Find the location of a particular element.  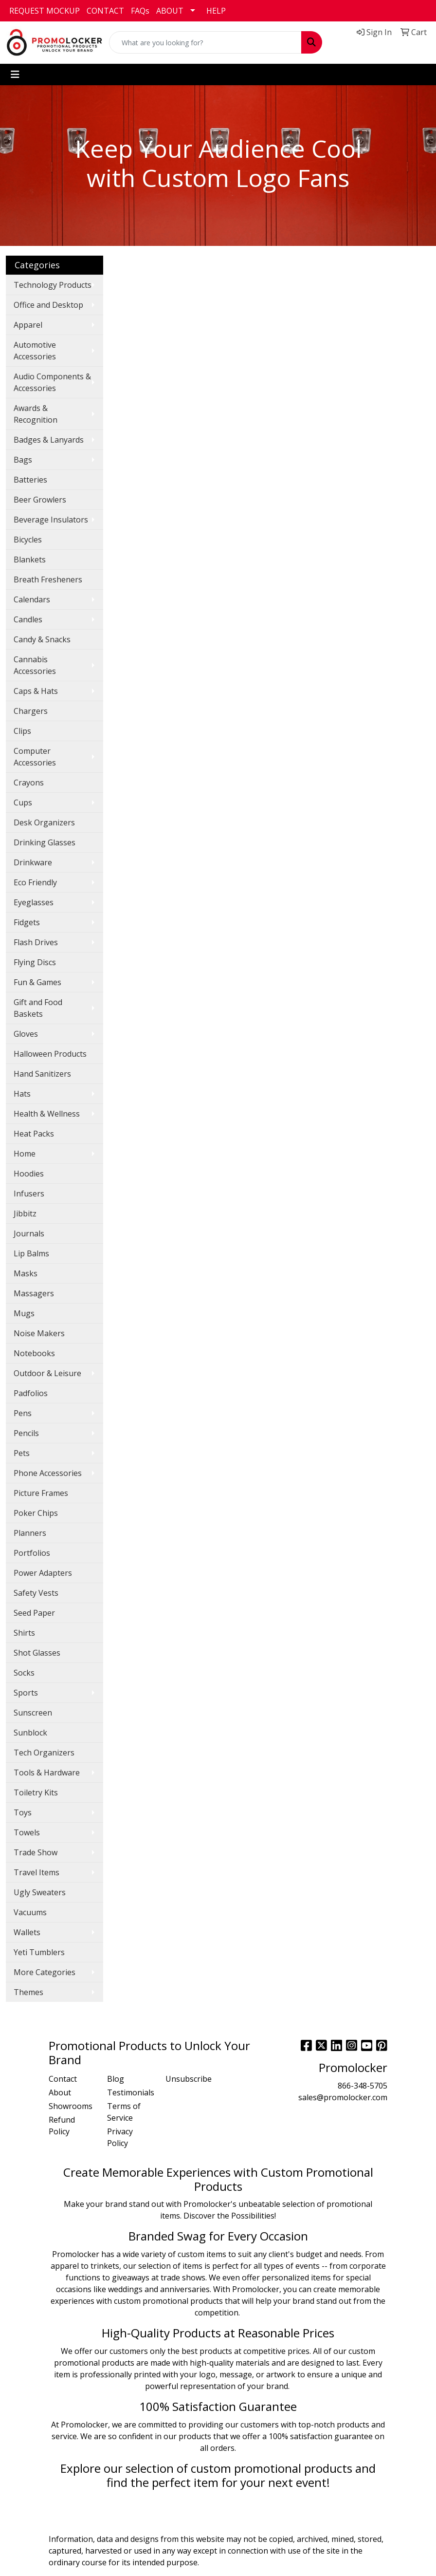

Gift and Food Baskets is located at coordinates (38, 1008).